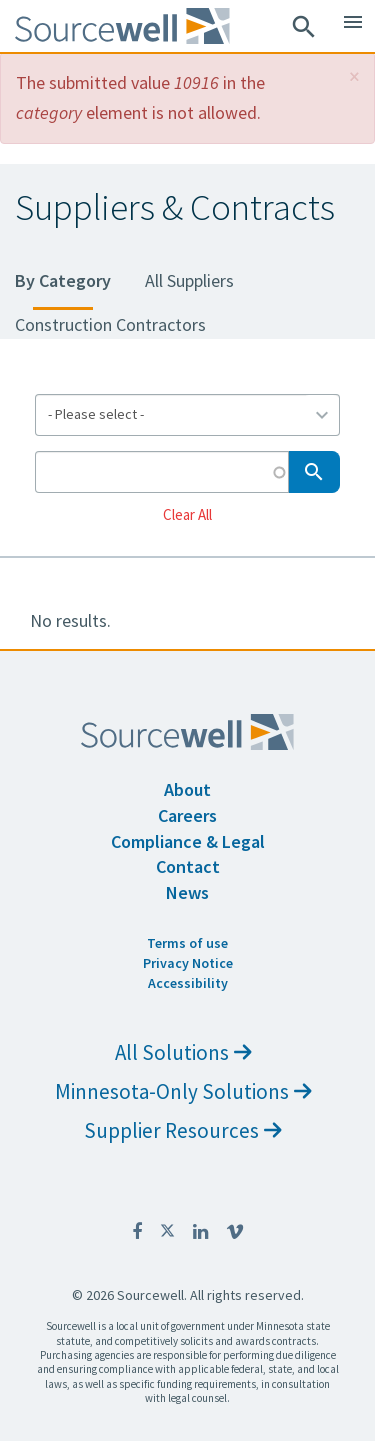 This screenshot has width=375, height=1442. I want to click on Contact, so click(188, 866).